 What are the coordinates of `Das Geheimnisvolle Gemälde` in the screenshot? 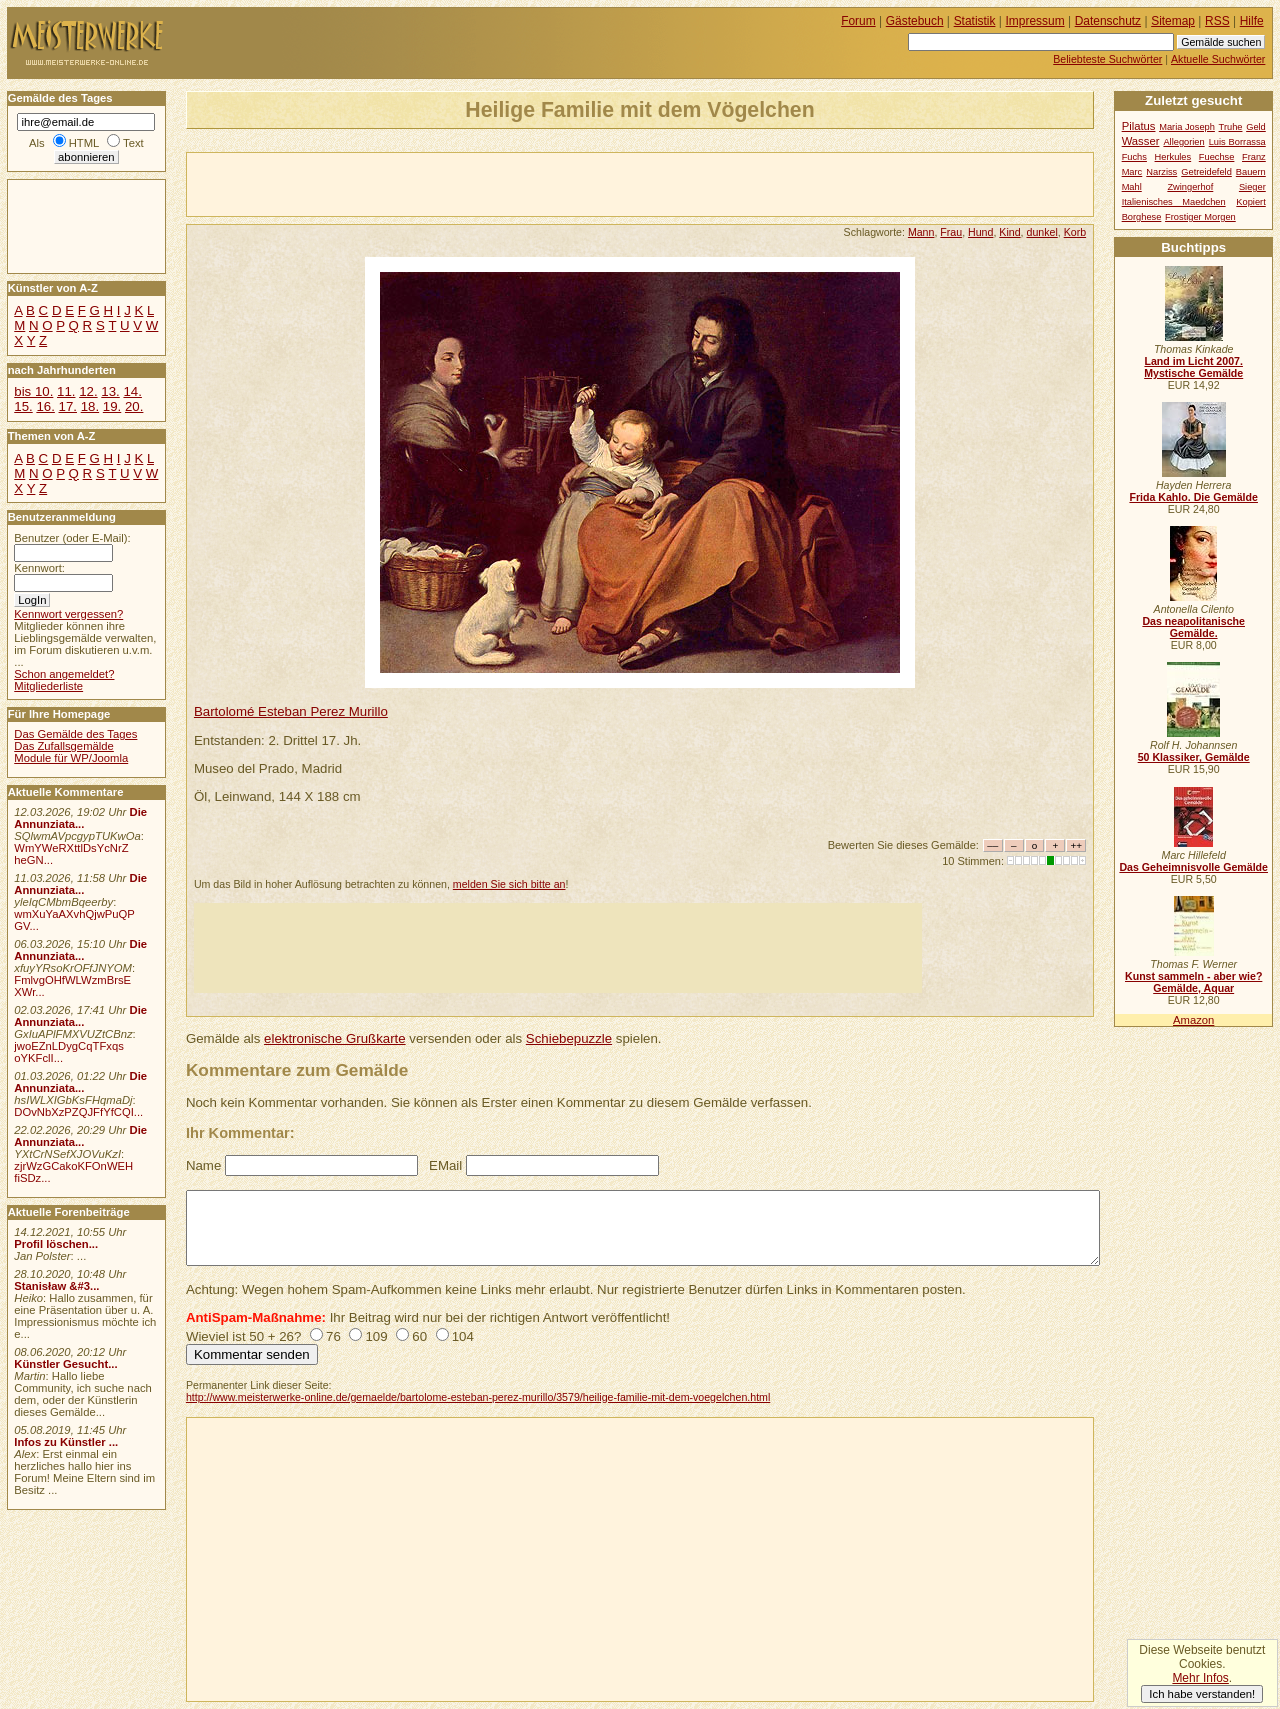 It's located at (1193, 867).